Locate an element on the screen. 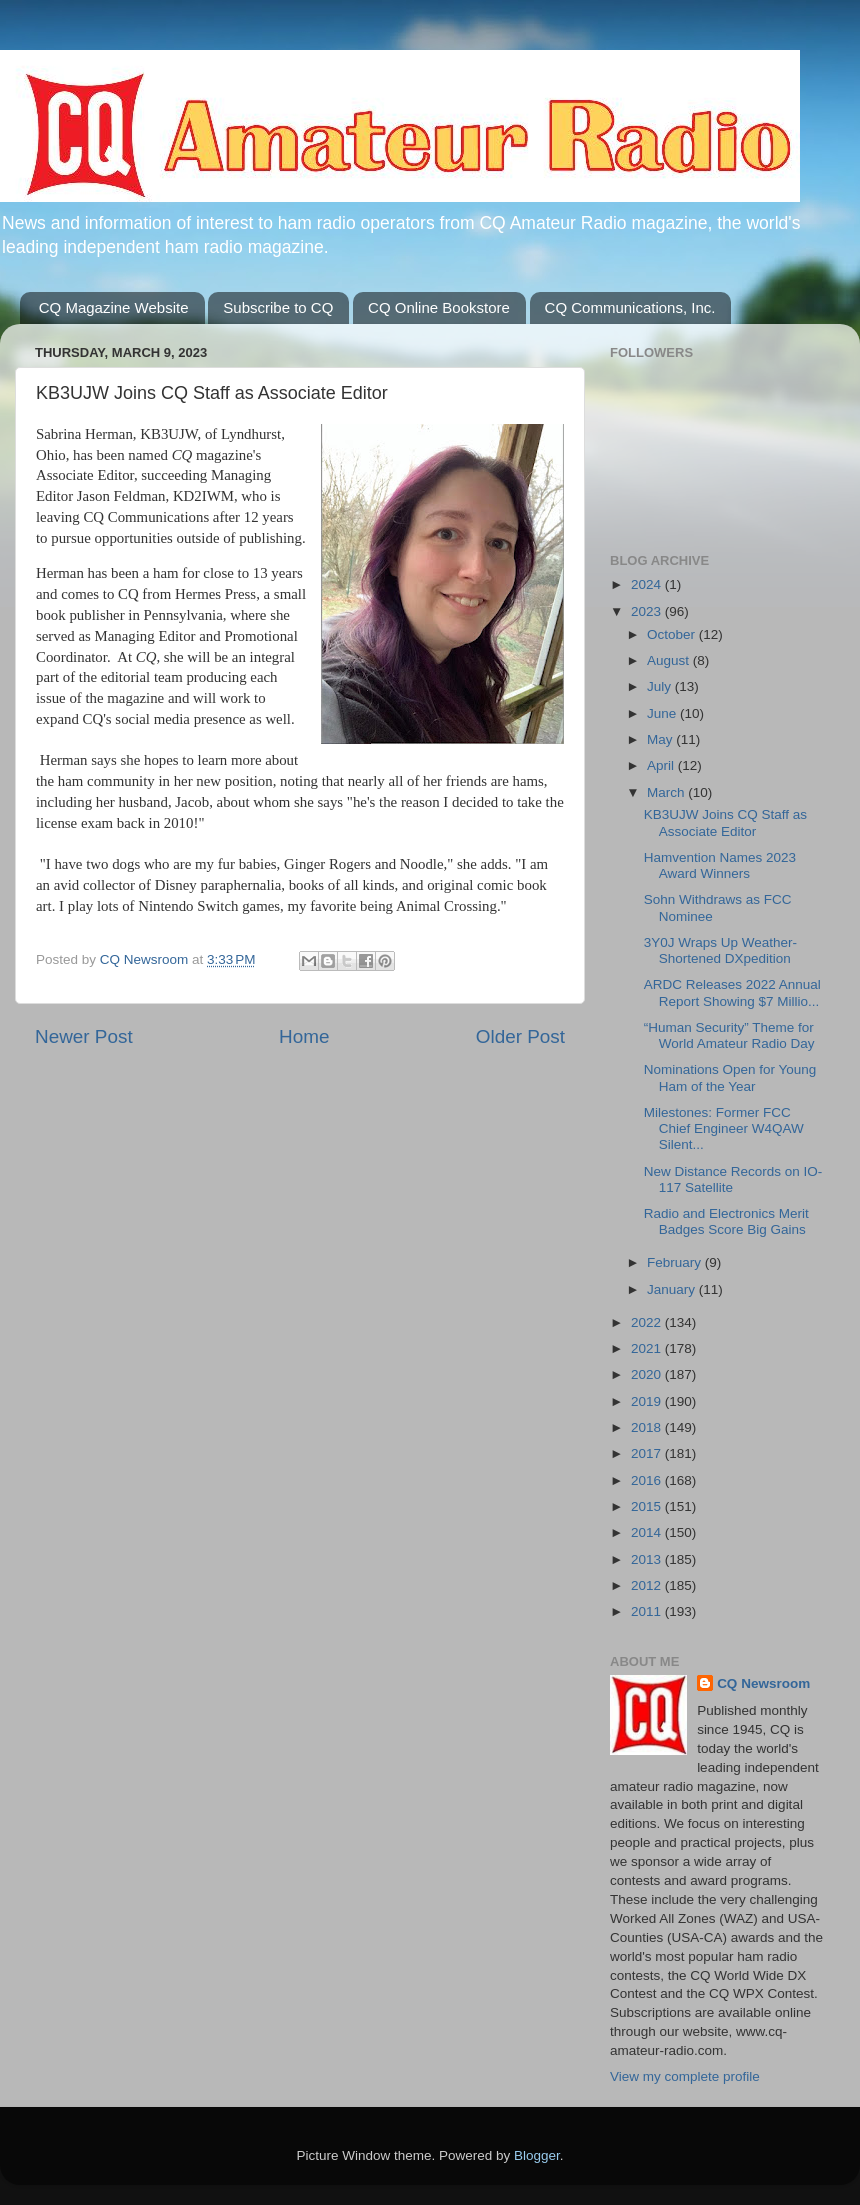  2014 is located at coordinates (648, 1532).